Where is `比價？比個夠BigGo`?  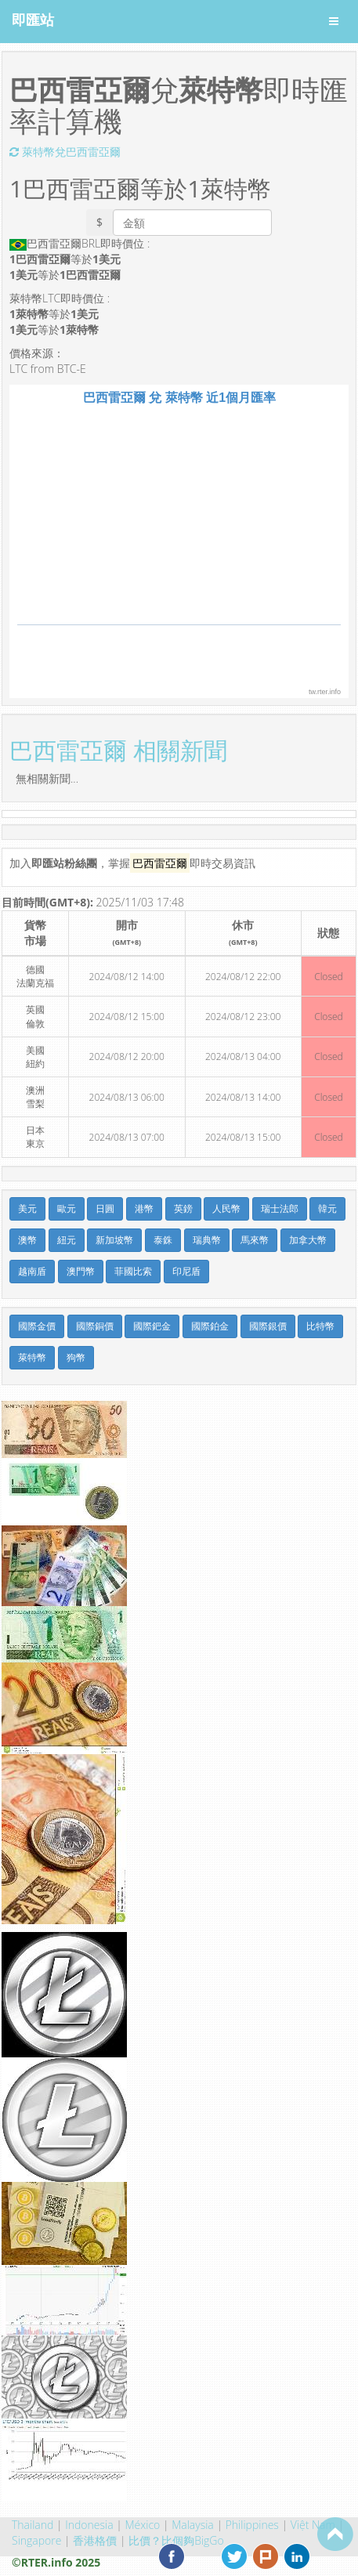 比價？比個夠BigGo is located at coordinates (176, 2540).